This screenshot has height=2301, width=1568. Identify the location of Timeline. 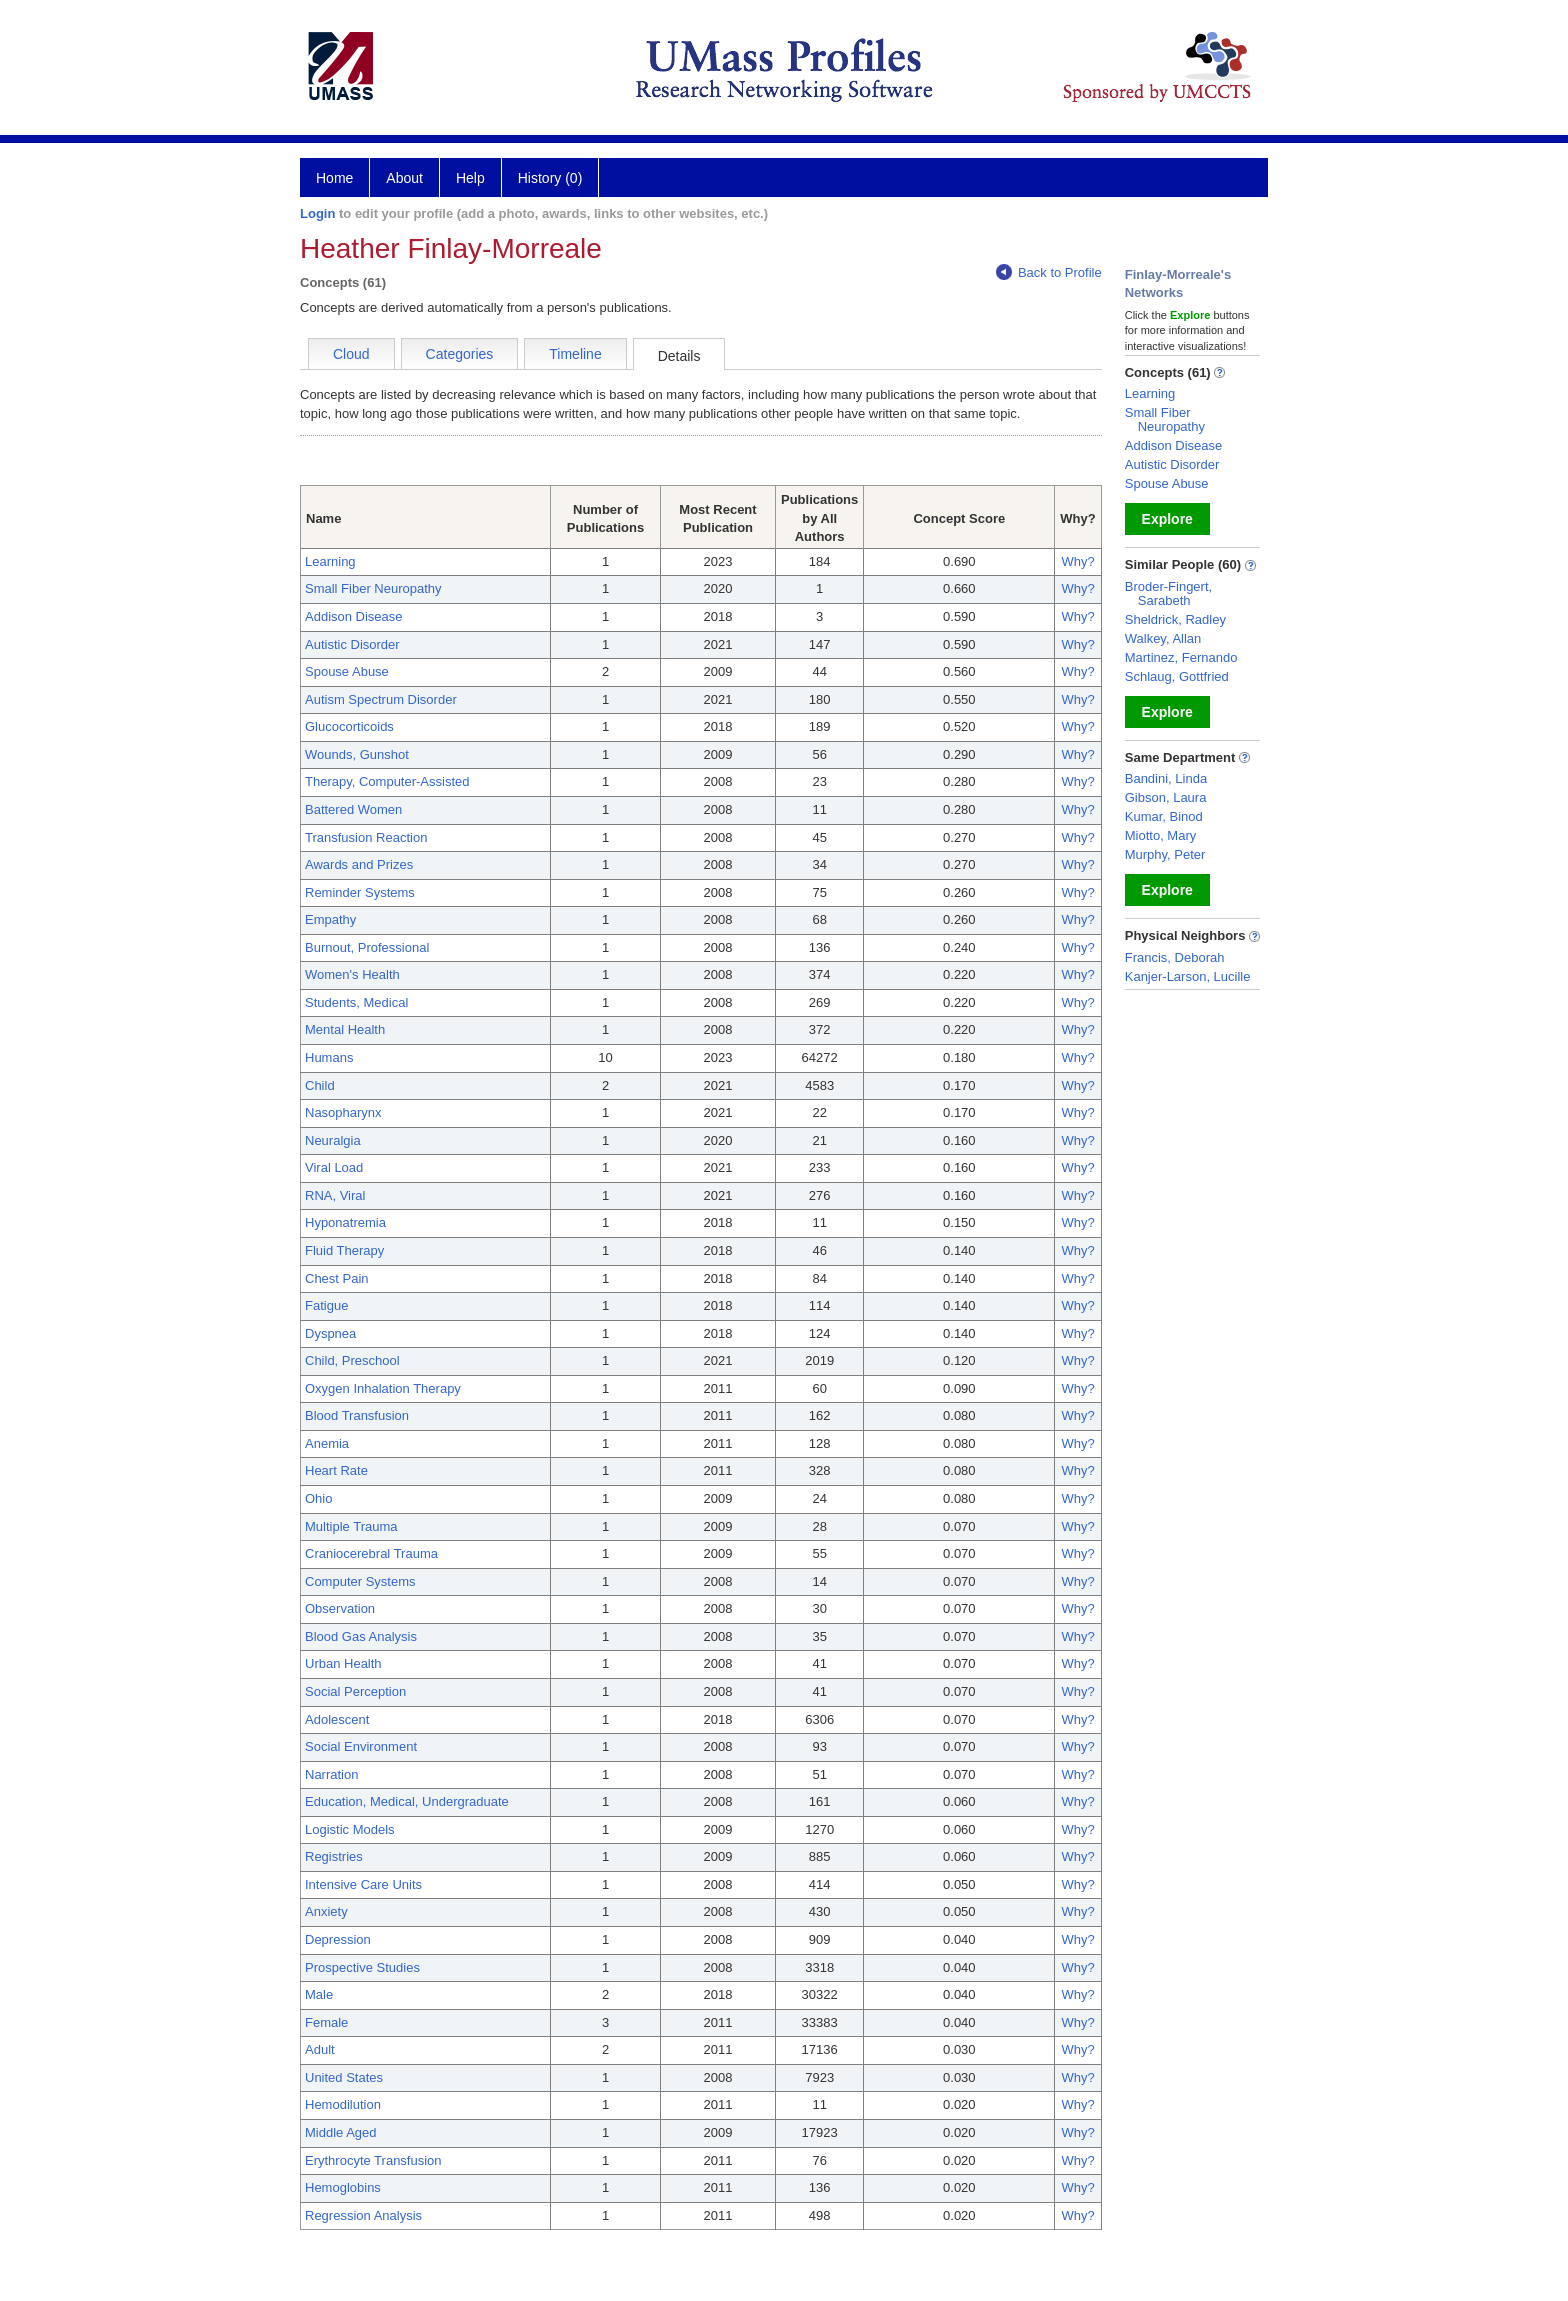
(575, 354).